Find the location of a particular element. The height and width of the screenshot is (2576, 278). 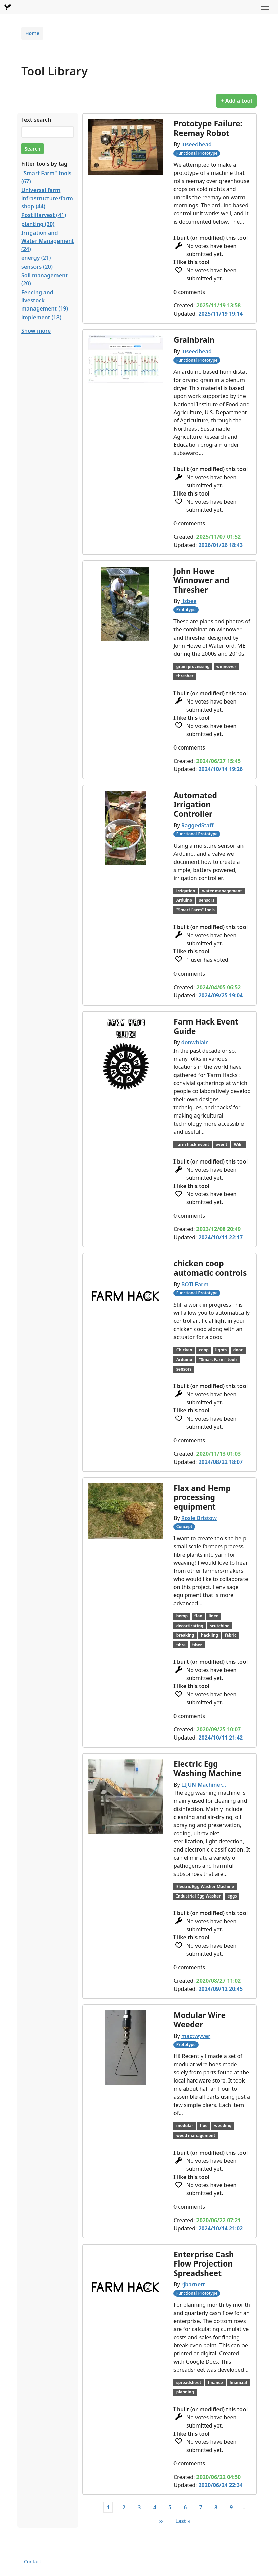

door is located at coordinates (238, 1350).